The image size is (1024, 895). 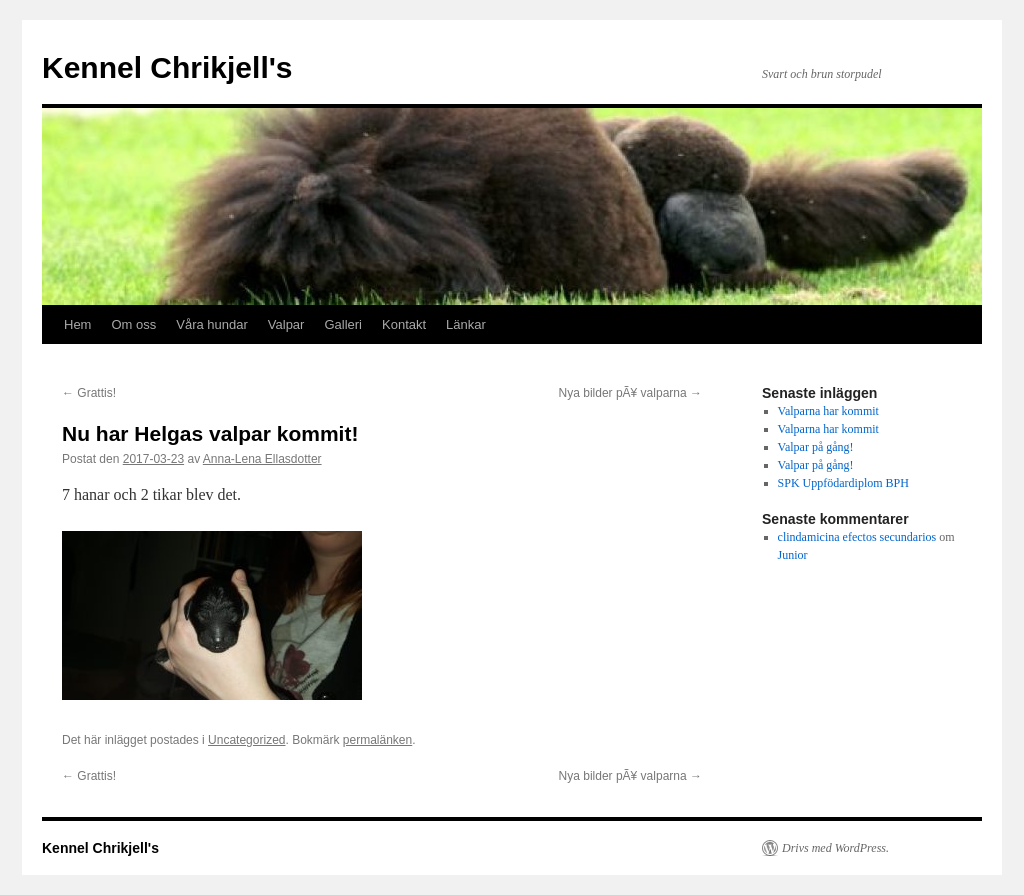 What do you see at coordinates (343, 324) in the screenshot?
I see `Galleri` at bounding box center [343, 324].